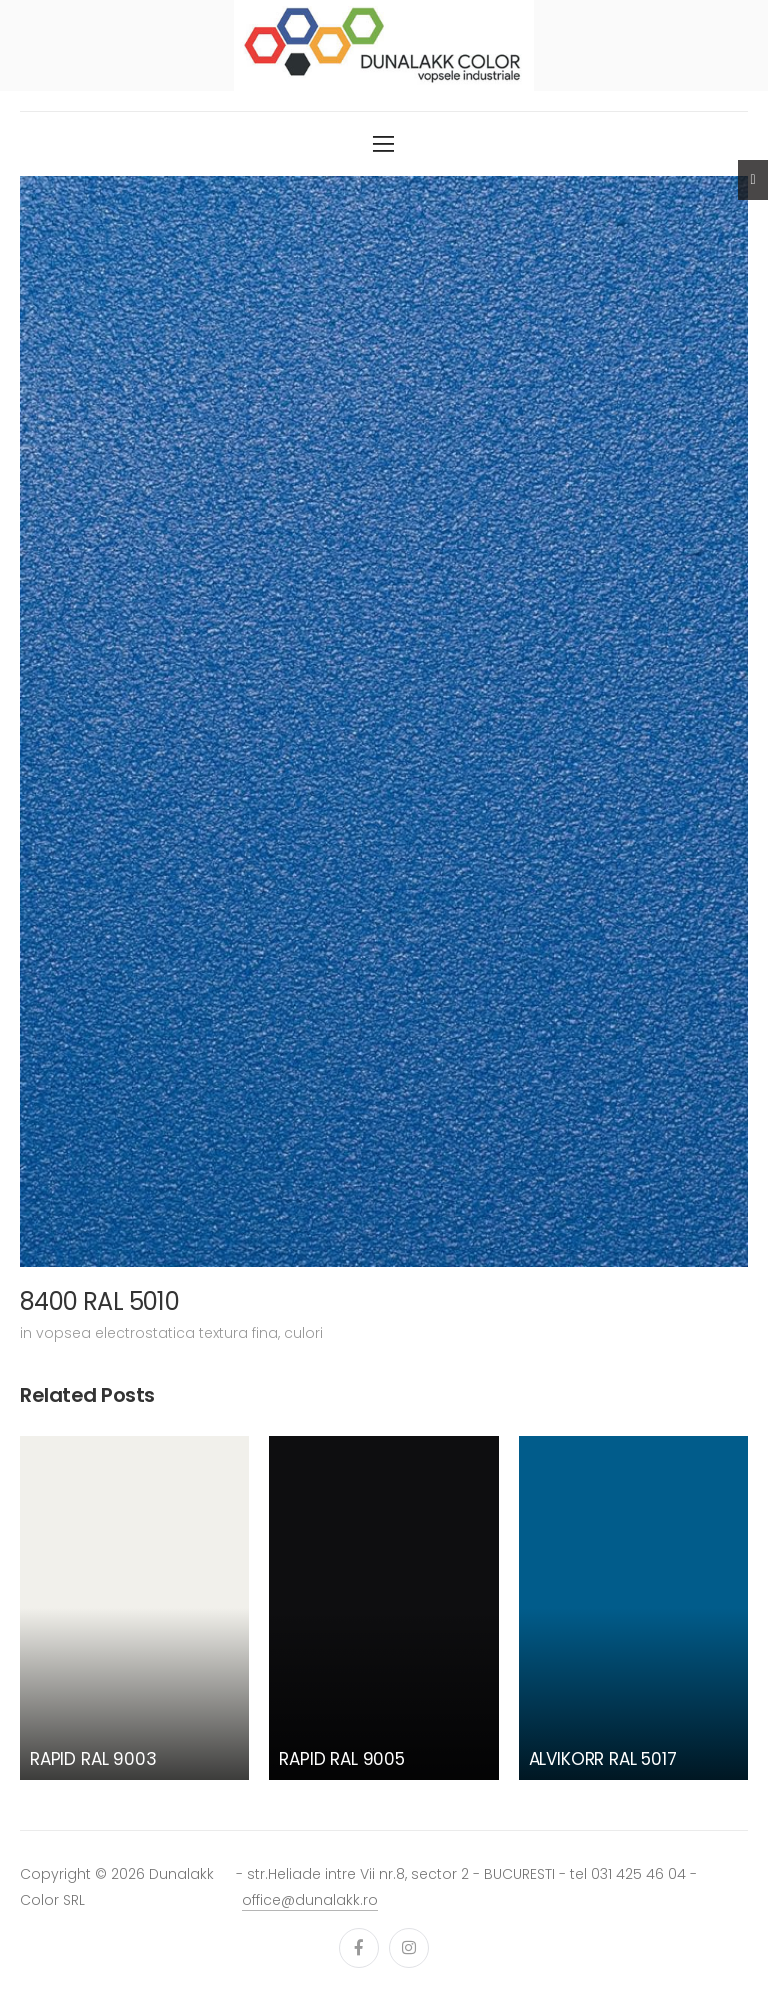  I want to click on office@dunalakk.ro, so click(310, 1900).